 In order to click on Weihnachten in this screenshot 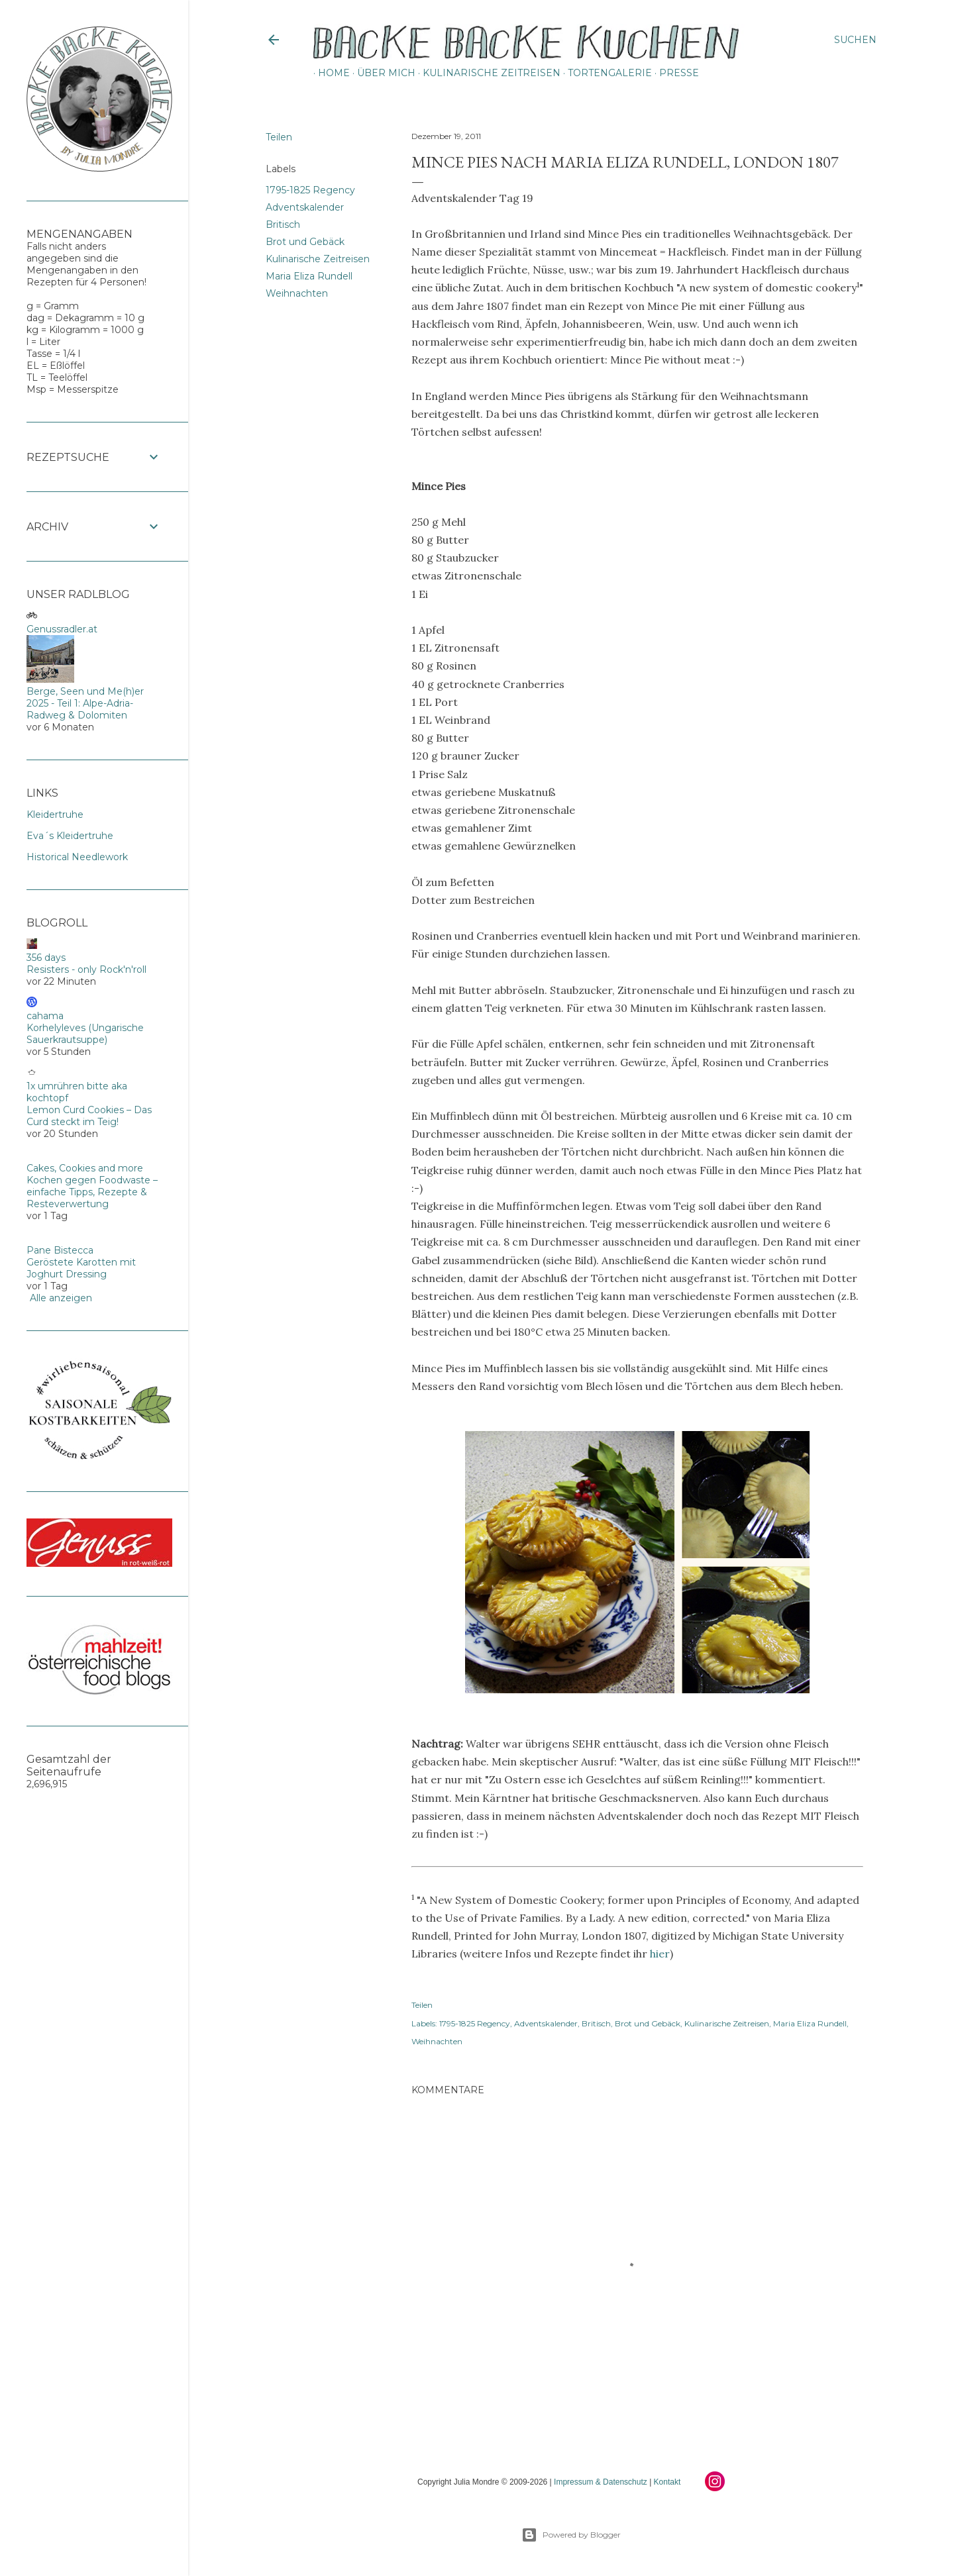, I will do `click(297, 293)`.